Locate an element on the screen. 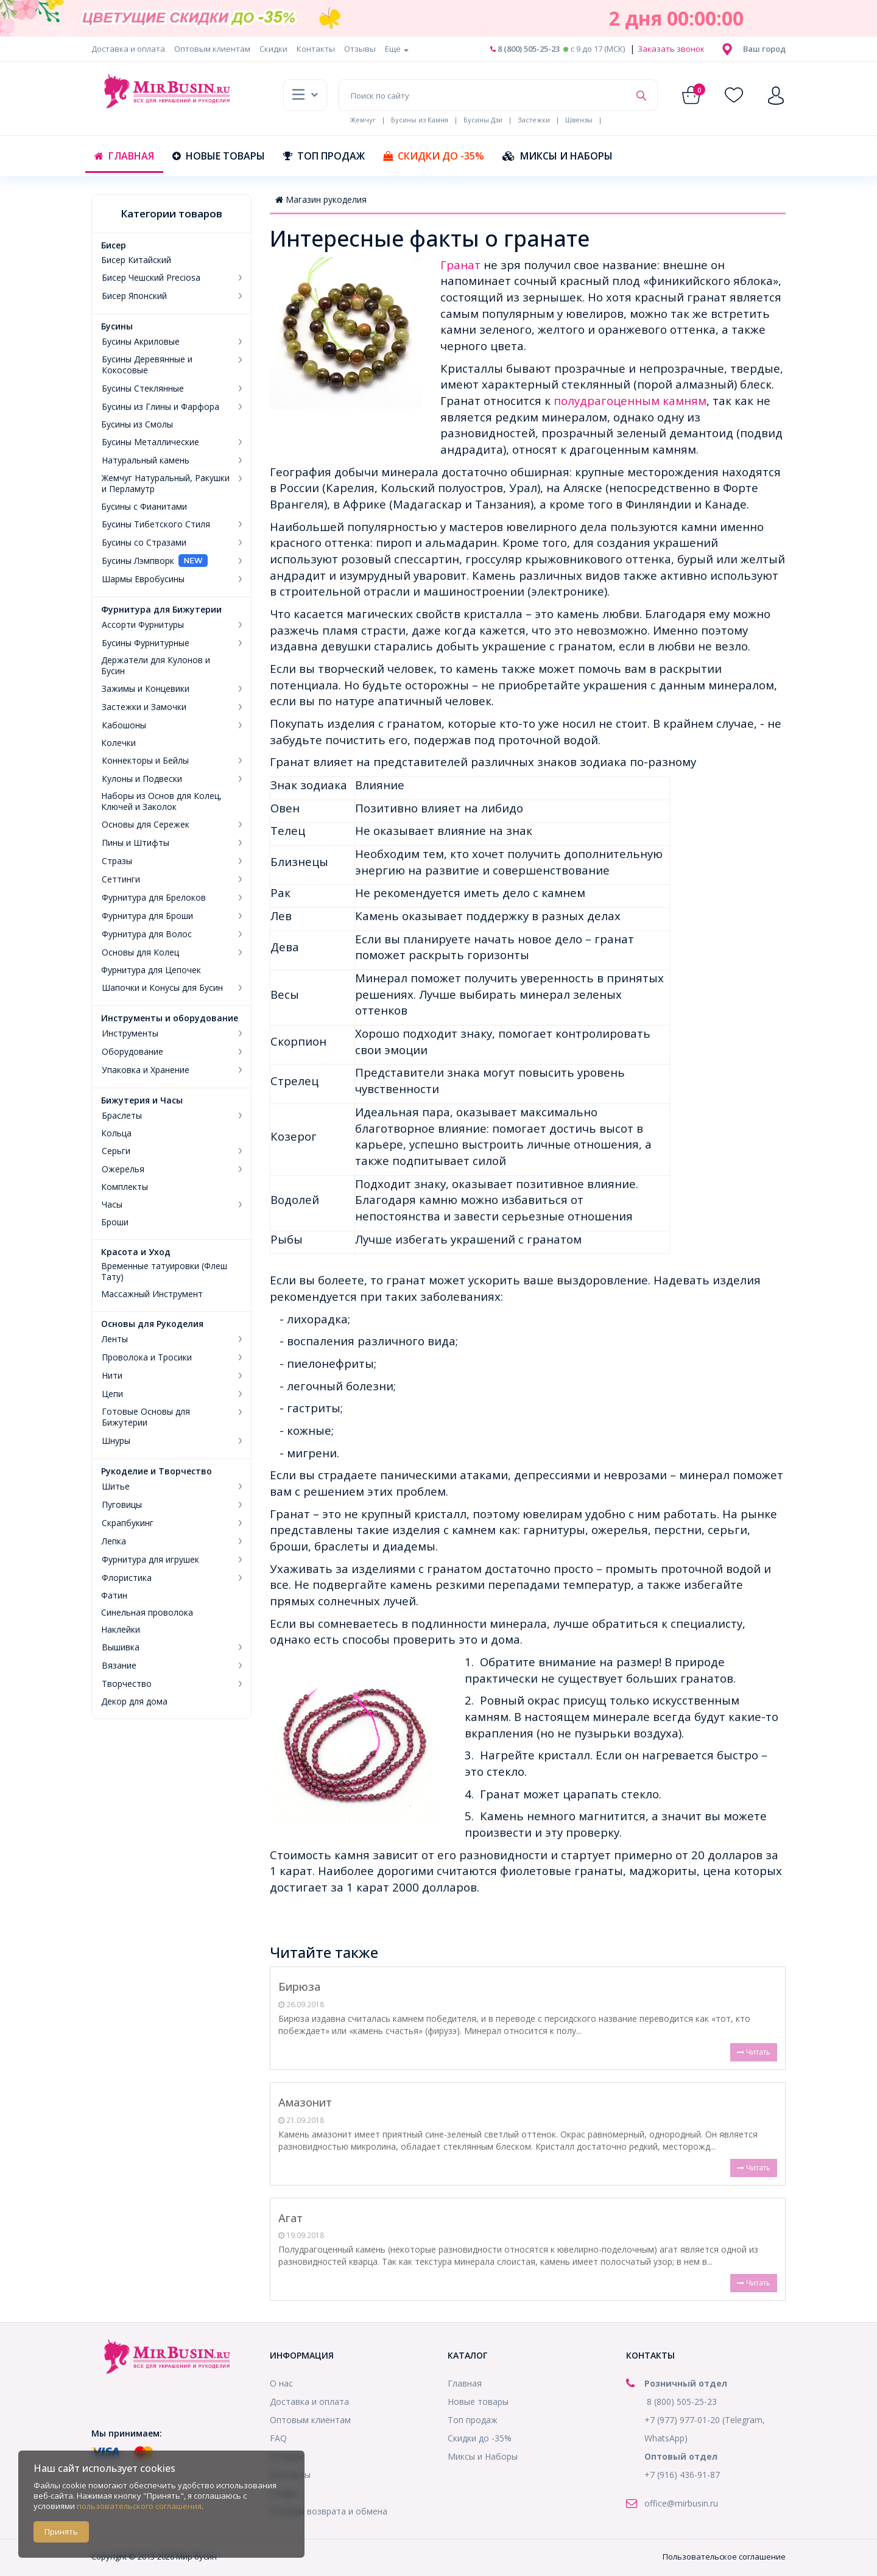 Image resolution: width=877 pixels, height=2576 pixels. Основы для Колец is located at coordinates (140, 952).